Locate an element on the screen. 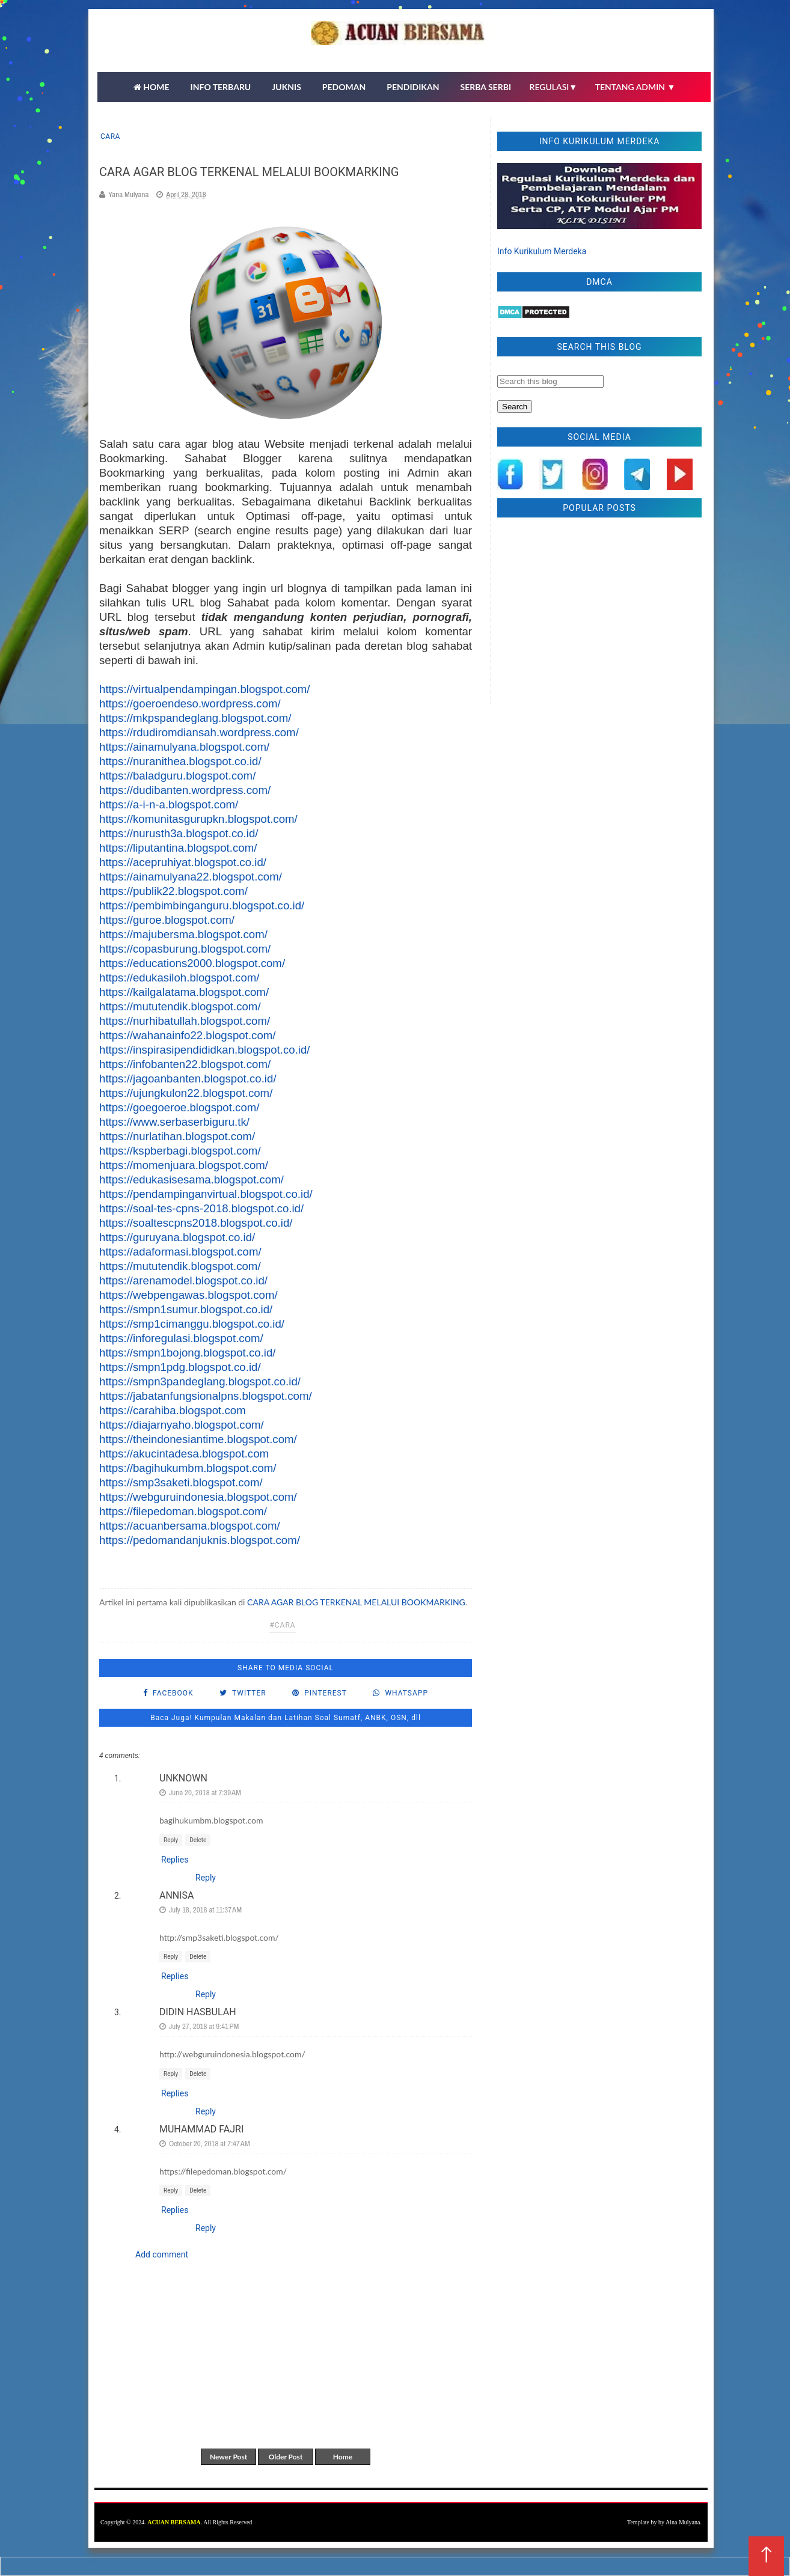 This screenshot has width=790, height=2576. https://wahanainfo22.blogspot.com/ is located at coordinates (187, 1035).